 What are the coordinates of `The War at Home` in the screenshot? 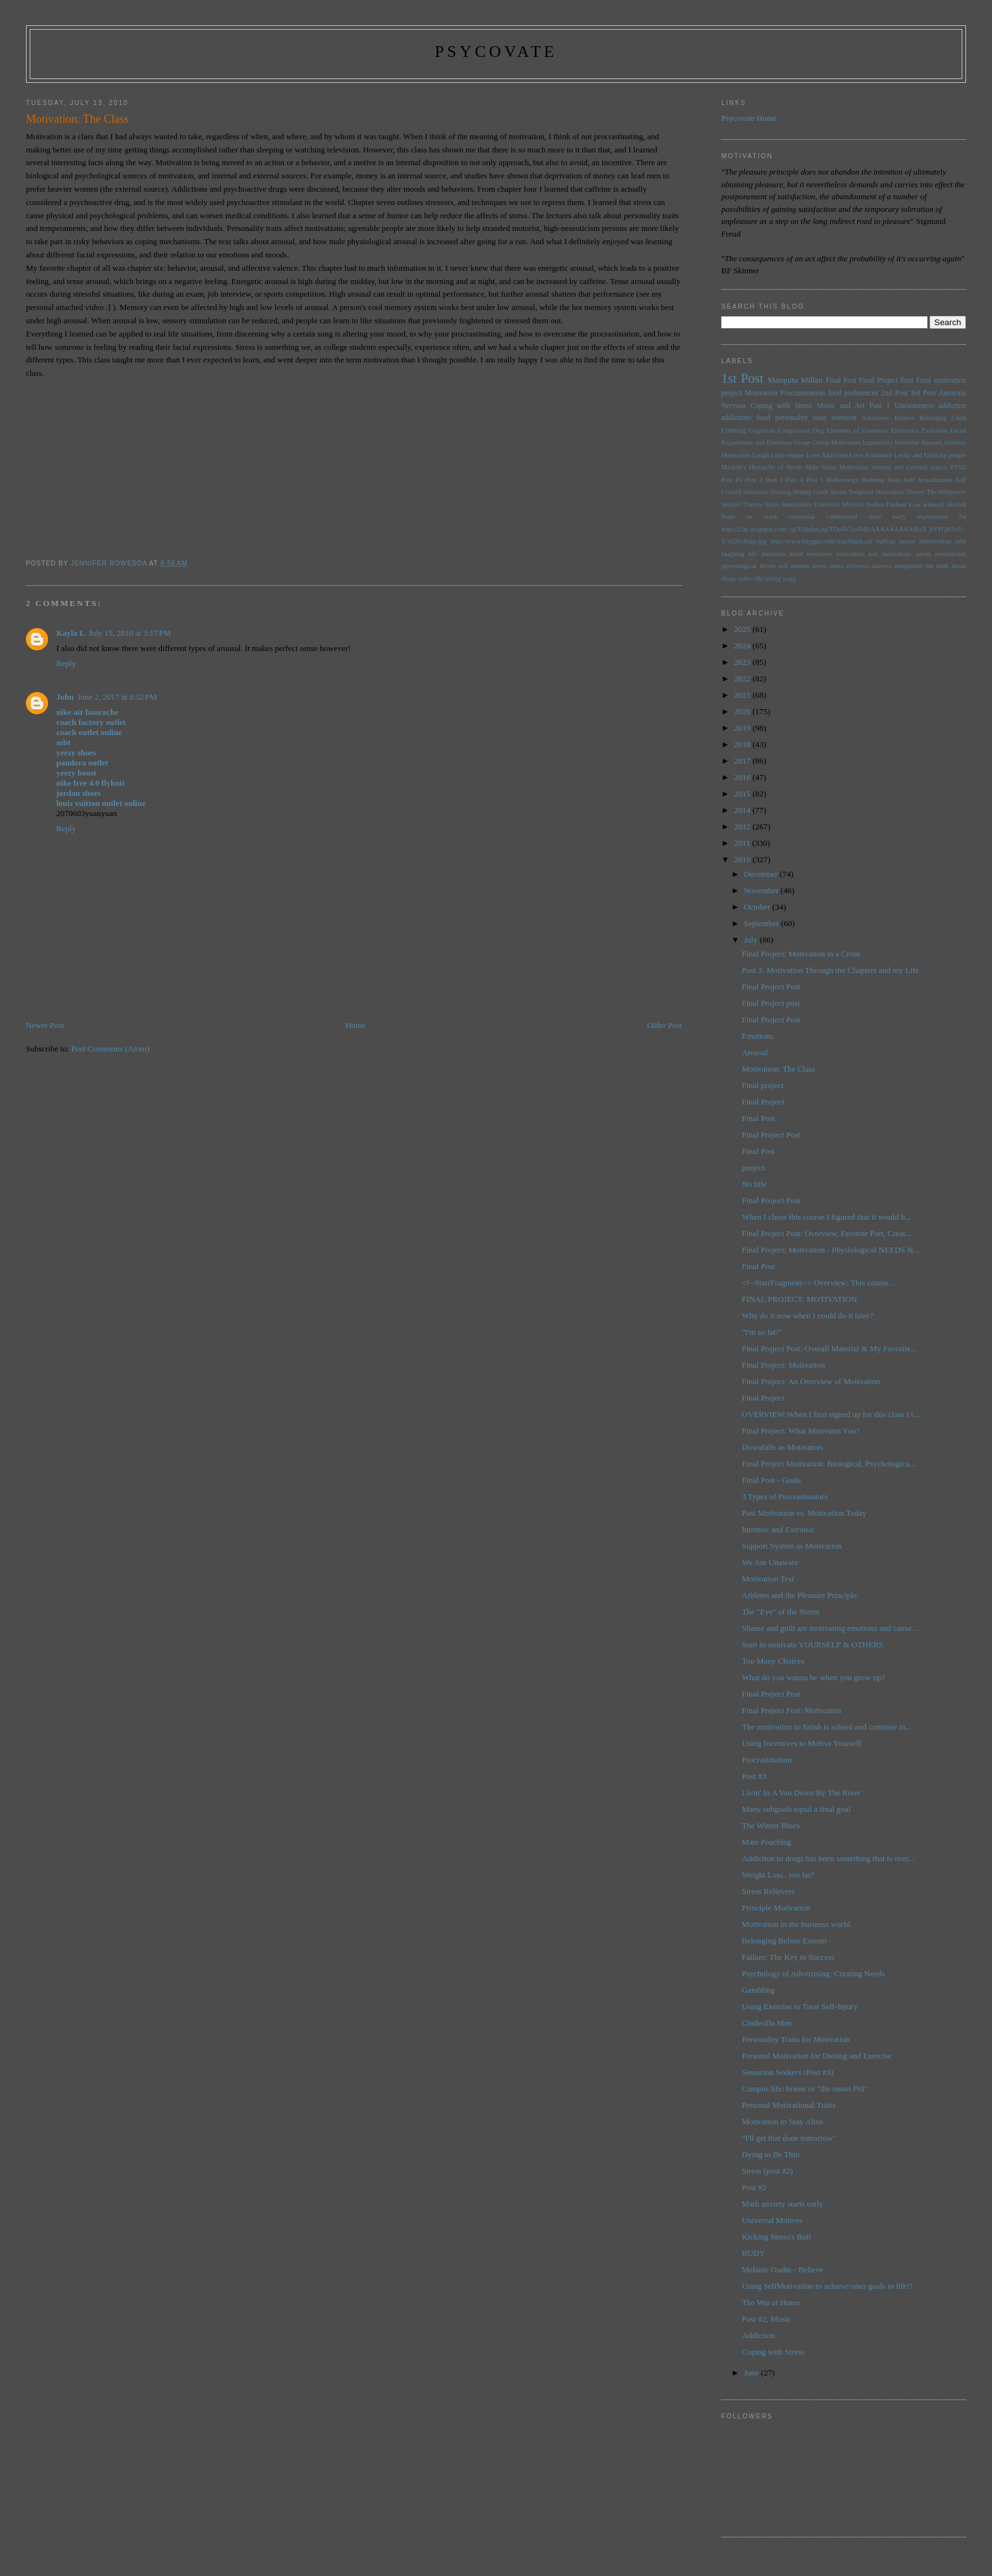 It's located at (771, 2302).